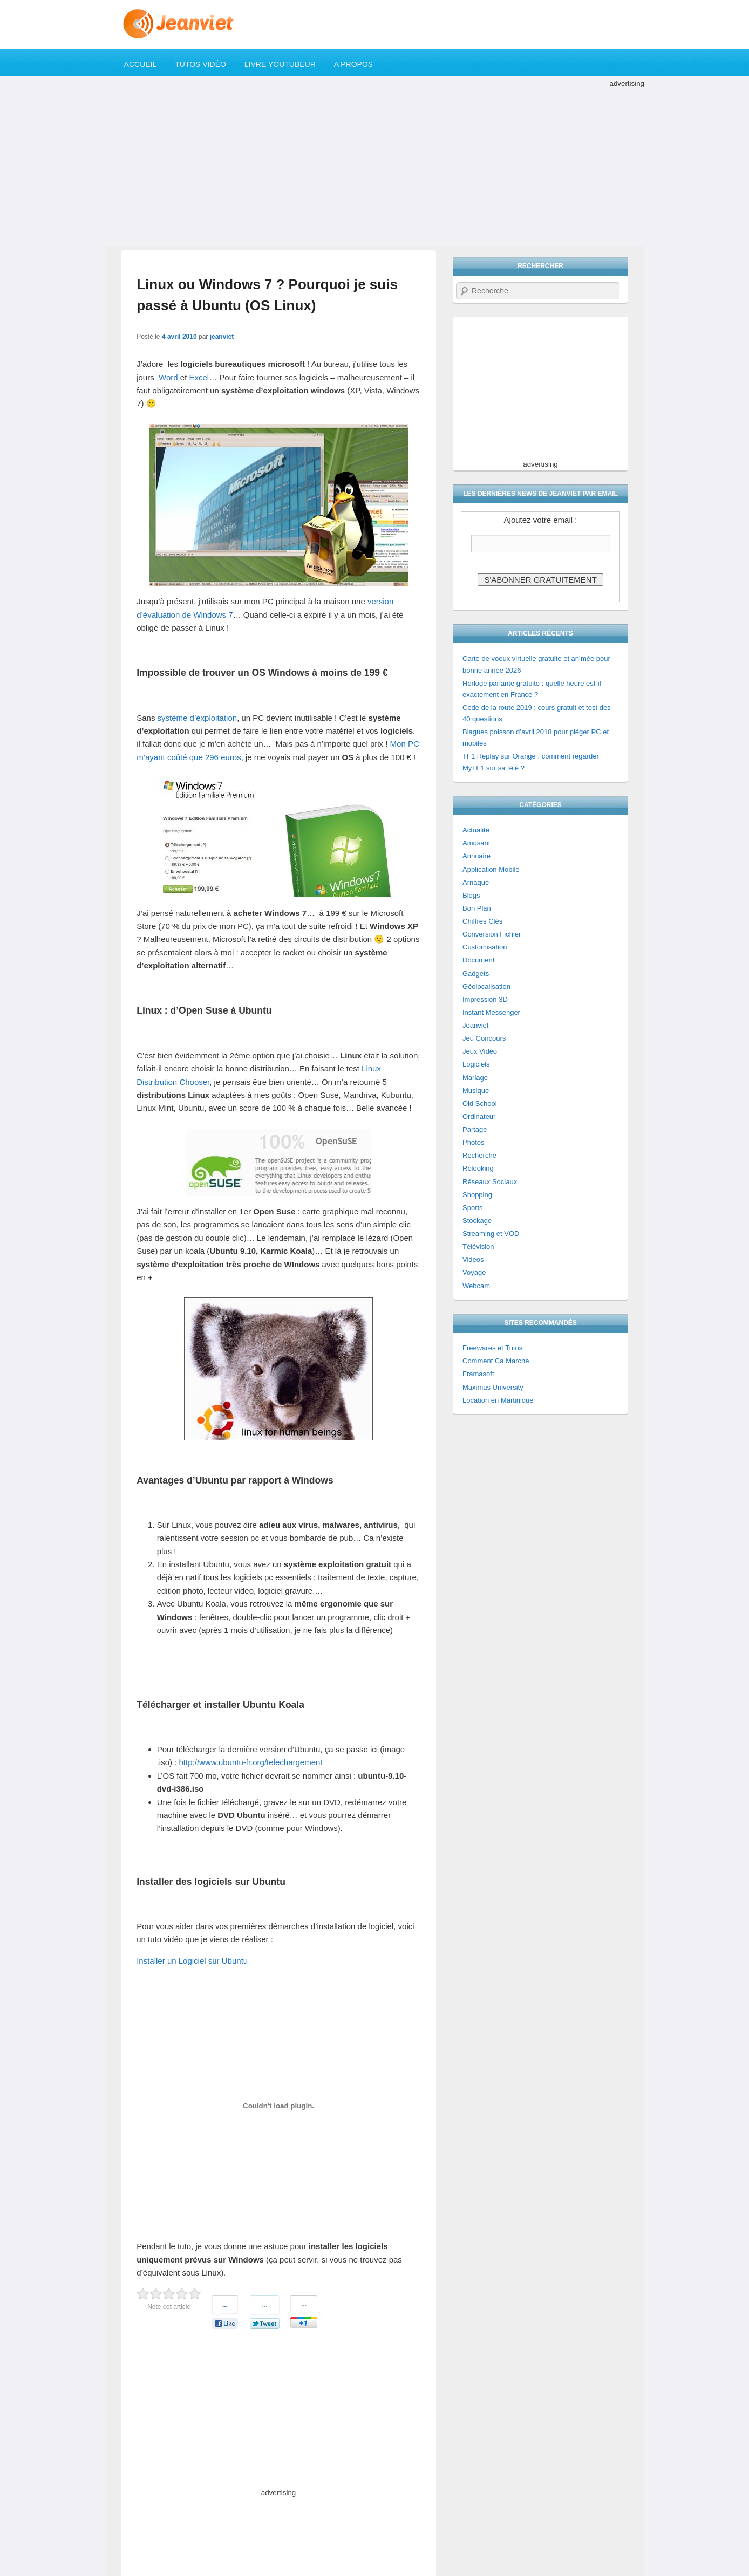 Image resolution: width=749 pixels, height=2576 pixels. Describe the element at coordinates (473, 1259) in the screenshot. I see `Videos` at that location.